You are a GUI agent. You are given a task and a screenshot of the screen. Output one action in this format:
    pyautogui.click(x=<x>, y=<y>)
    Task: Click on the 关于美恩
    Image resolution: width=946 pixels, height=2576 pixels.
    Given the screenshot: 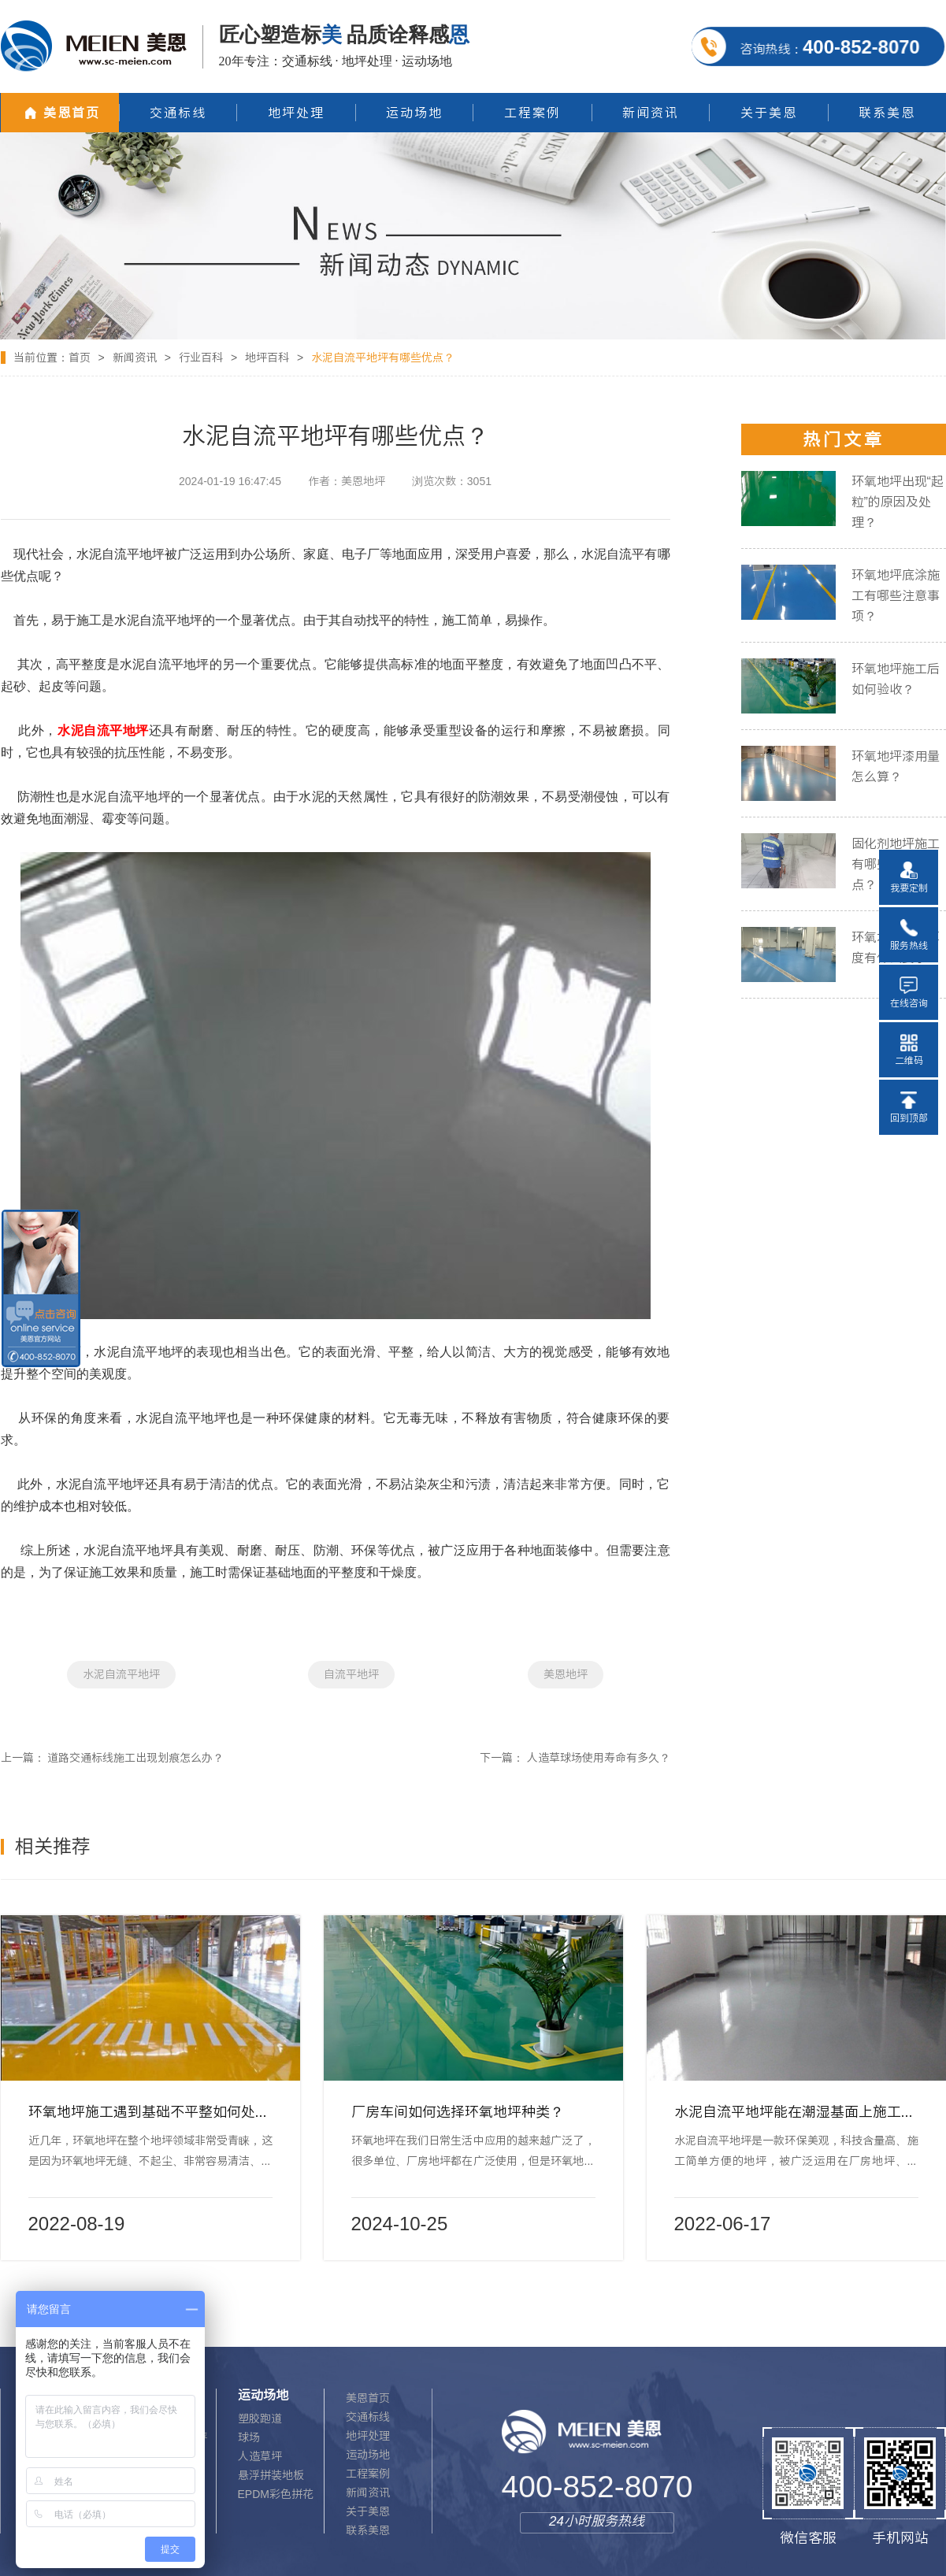 What is the action you would take?
    pyautogui.click(x=368, y=2511)
    